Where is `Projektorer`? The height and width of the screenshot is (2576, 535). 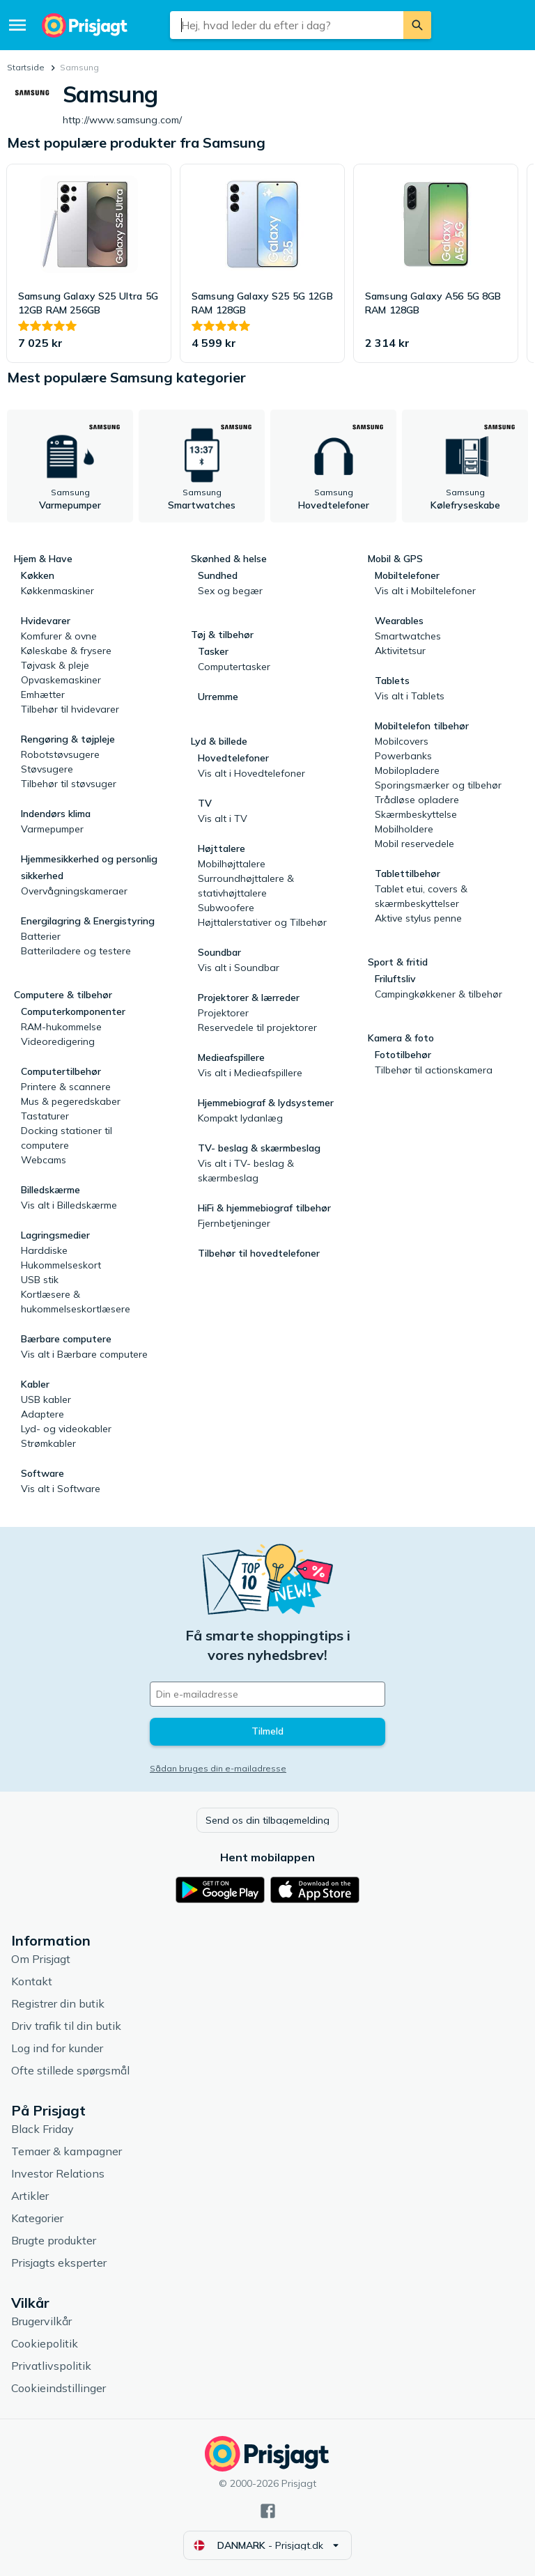
Projektorer is located at coordinates (223, 1013).